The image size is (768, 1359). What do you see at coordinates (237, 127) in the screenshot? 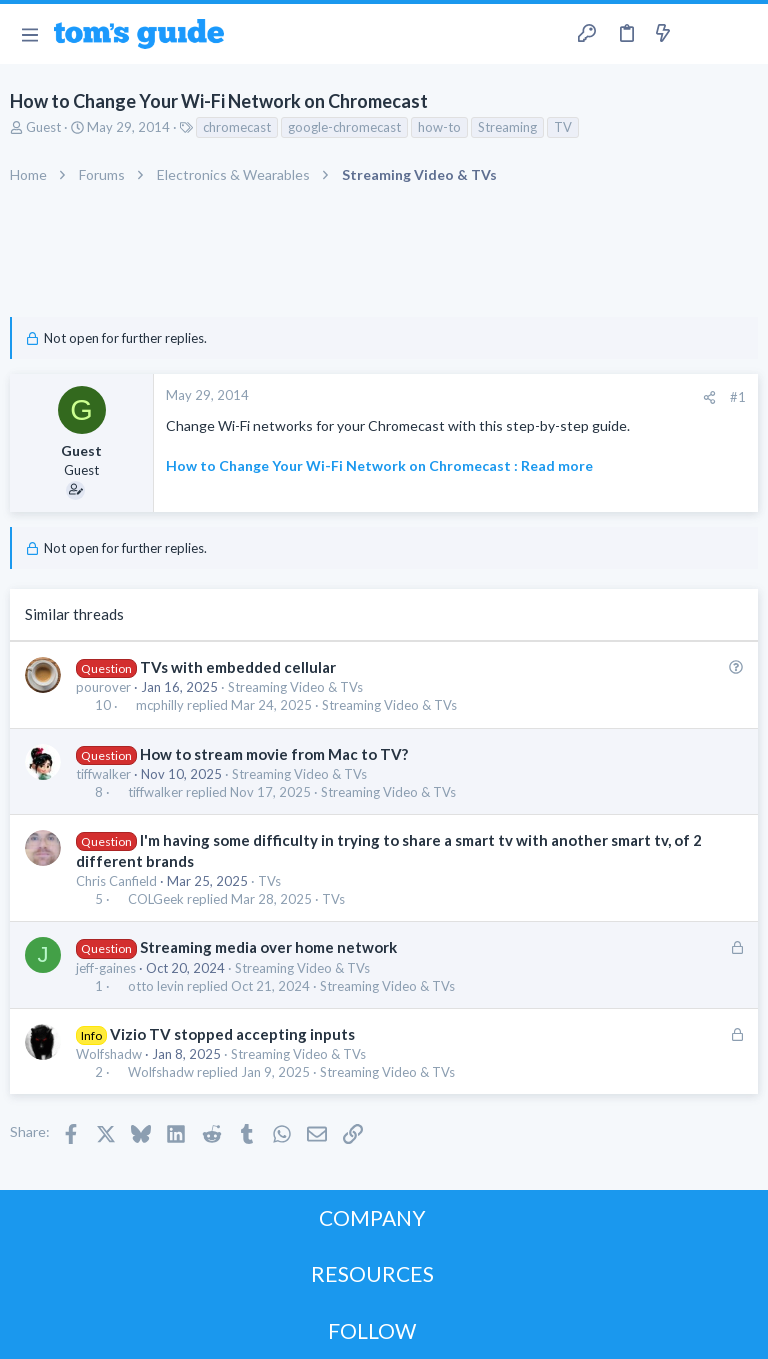
I see `chromecast` at bounding box center [237, 127].